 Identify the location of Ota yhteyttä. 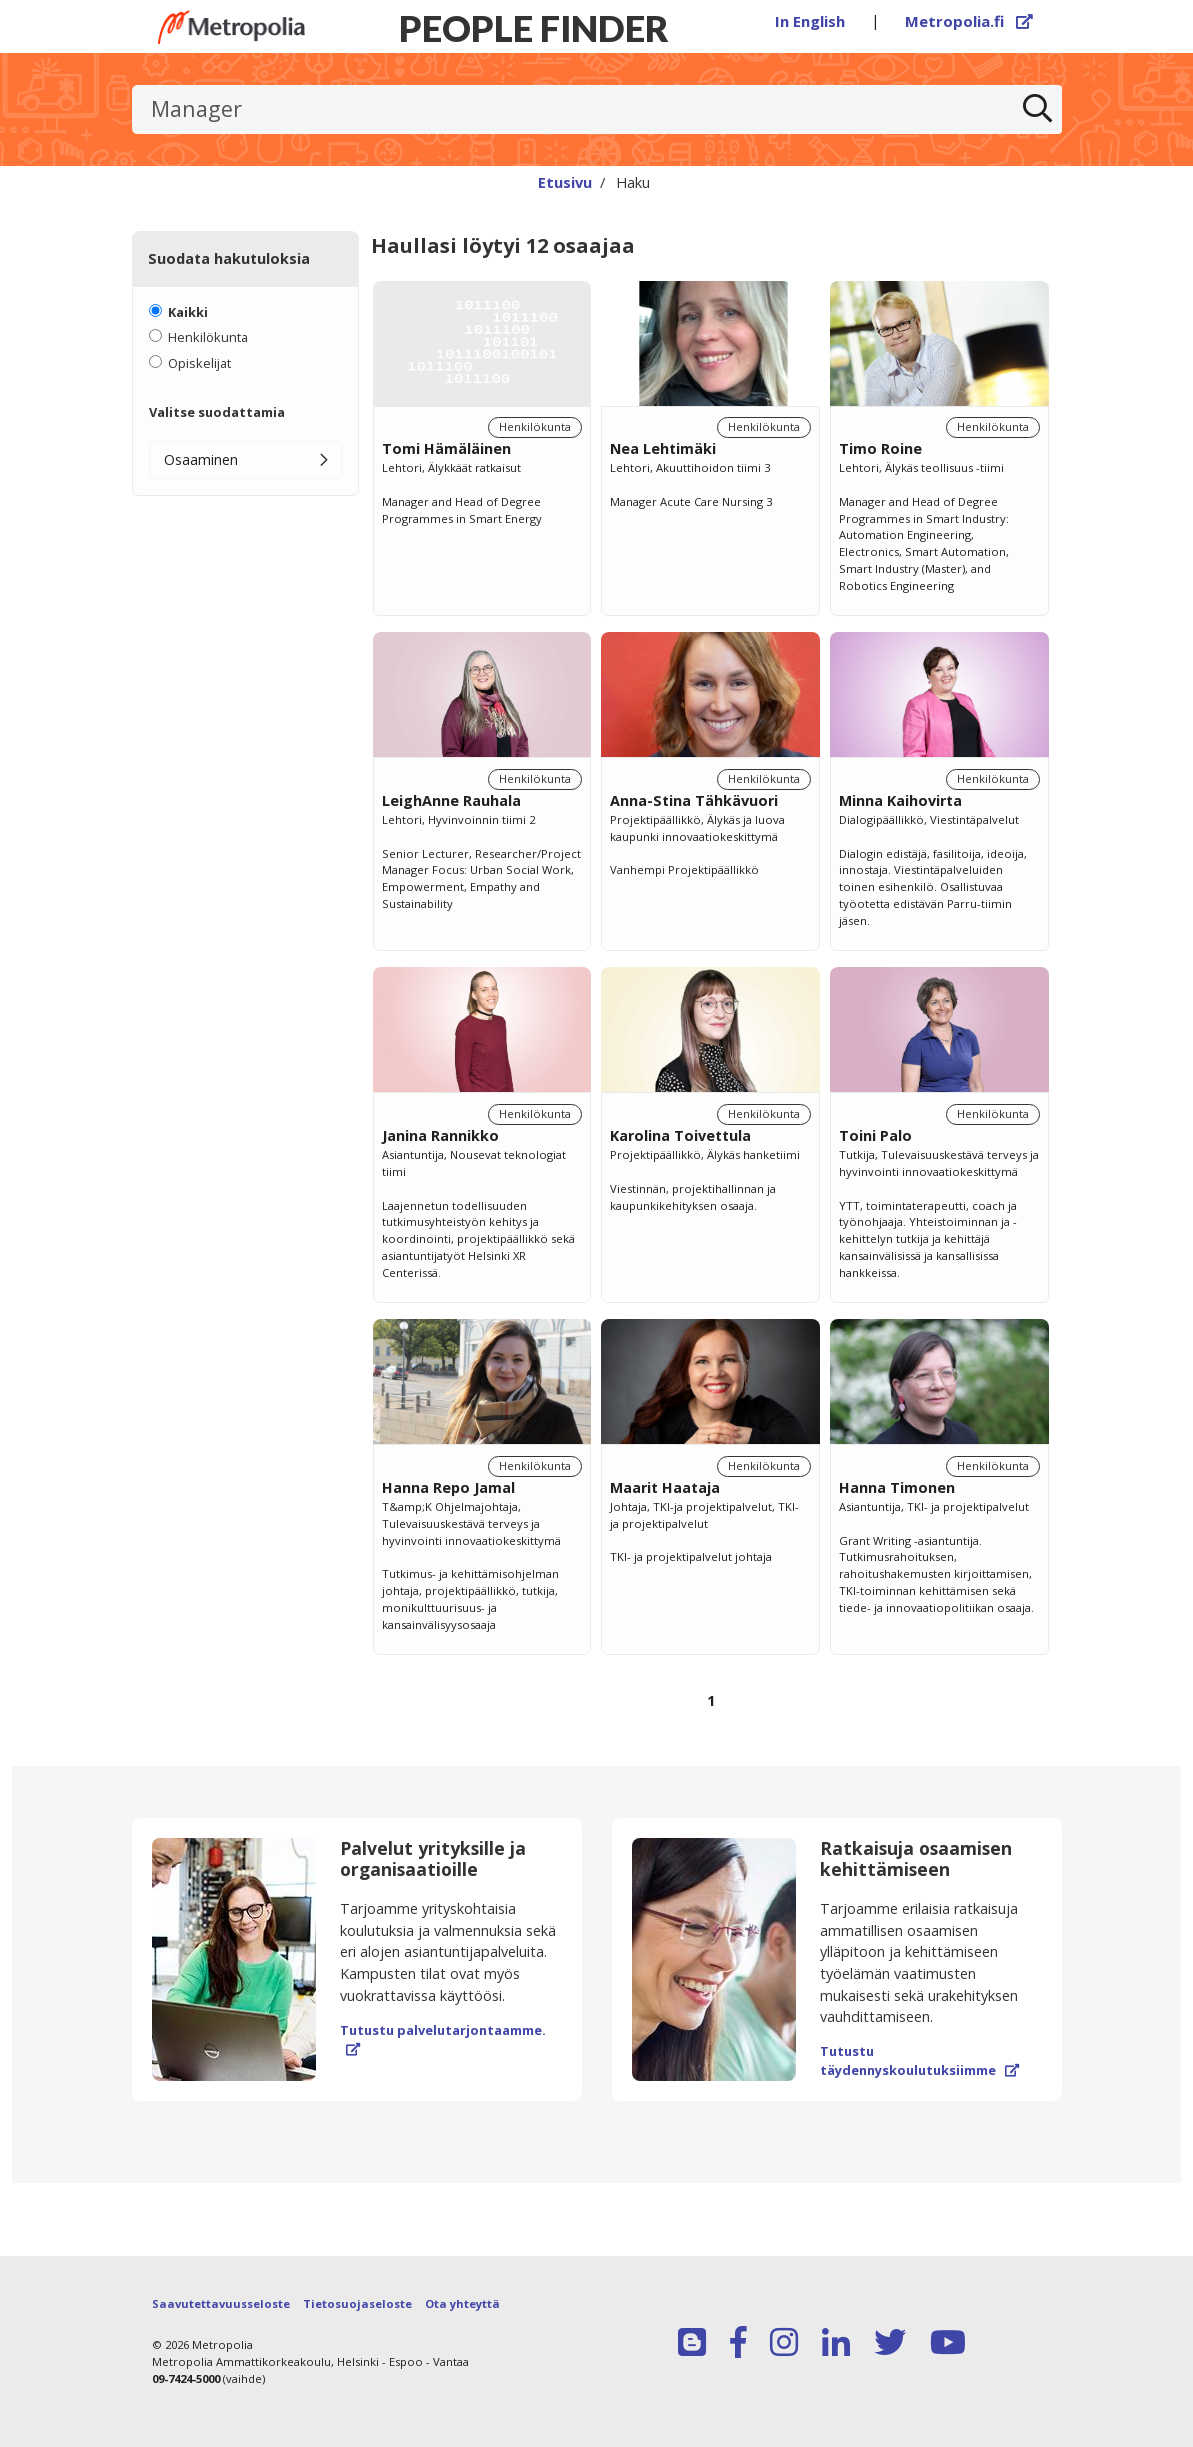
(462, 2303).